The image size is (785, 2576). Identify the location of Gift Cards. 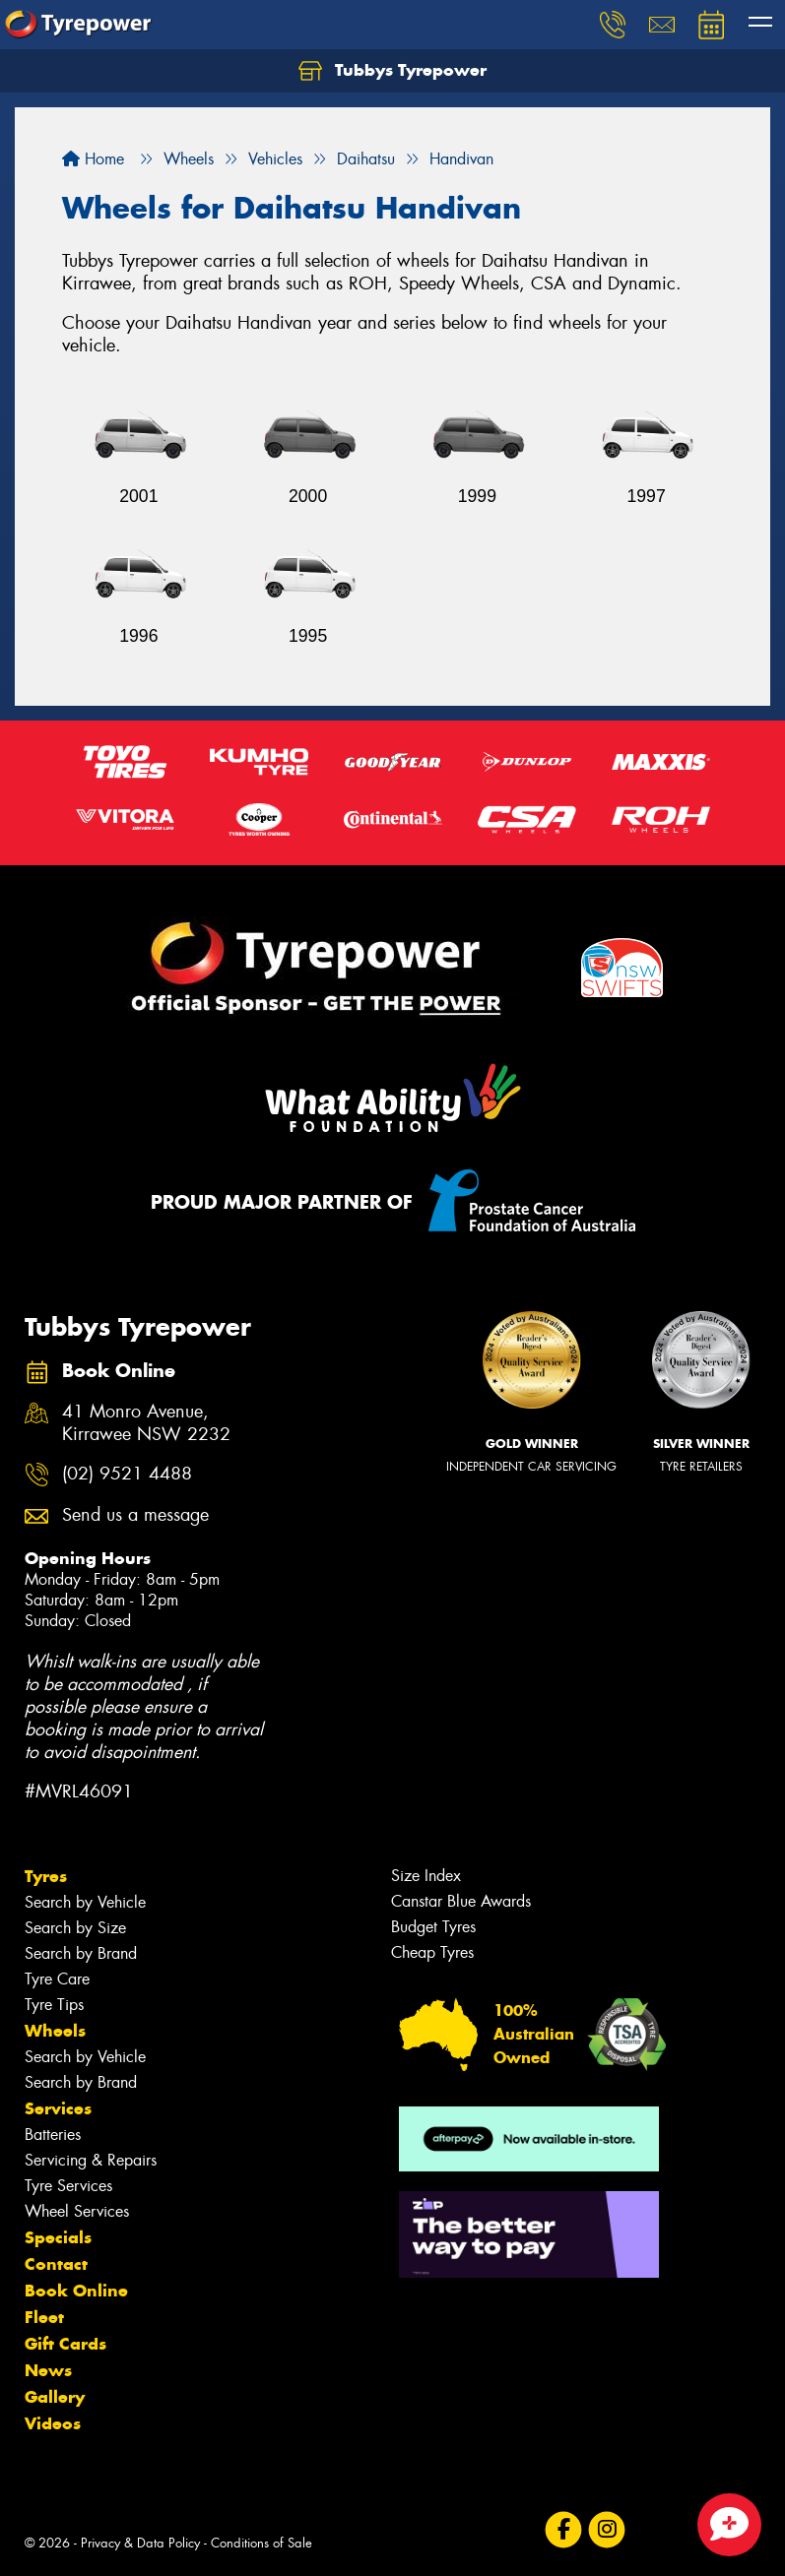
(65, 2344).